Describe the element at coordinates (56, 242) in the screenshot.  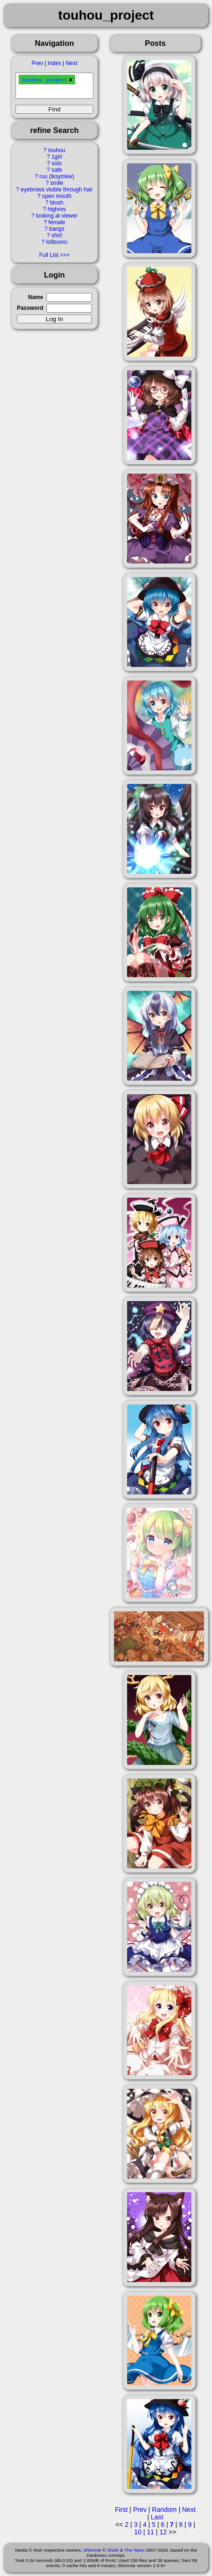
I see `lolibooru` at that location.